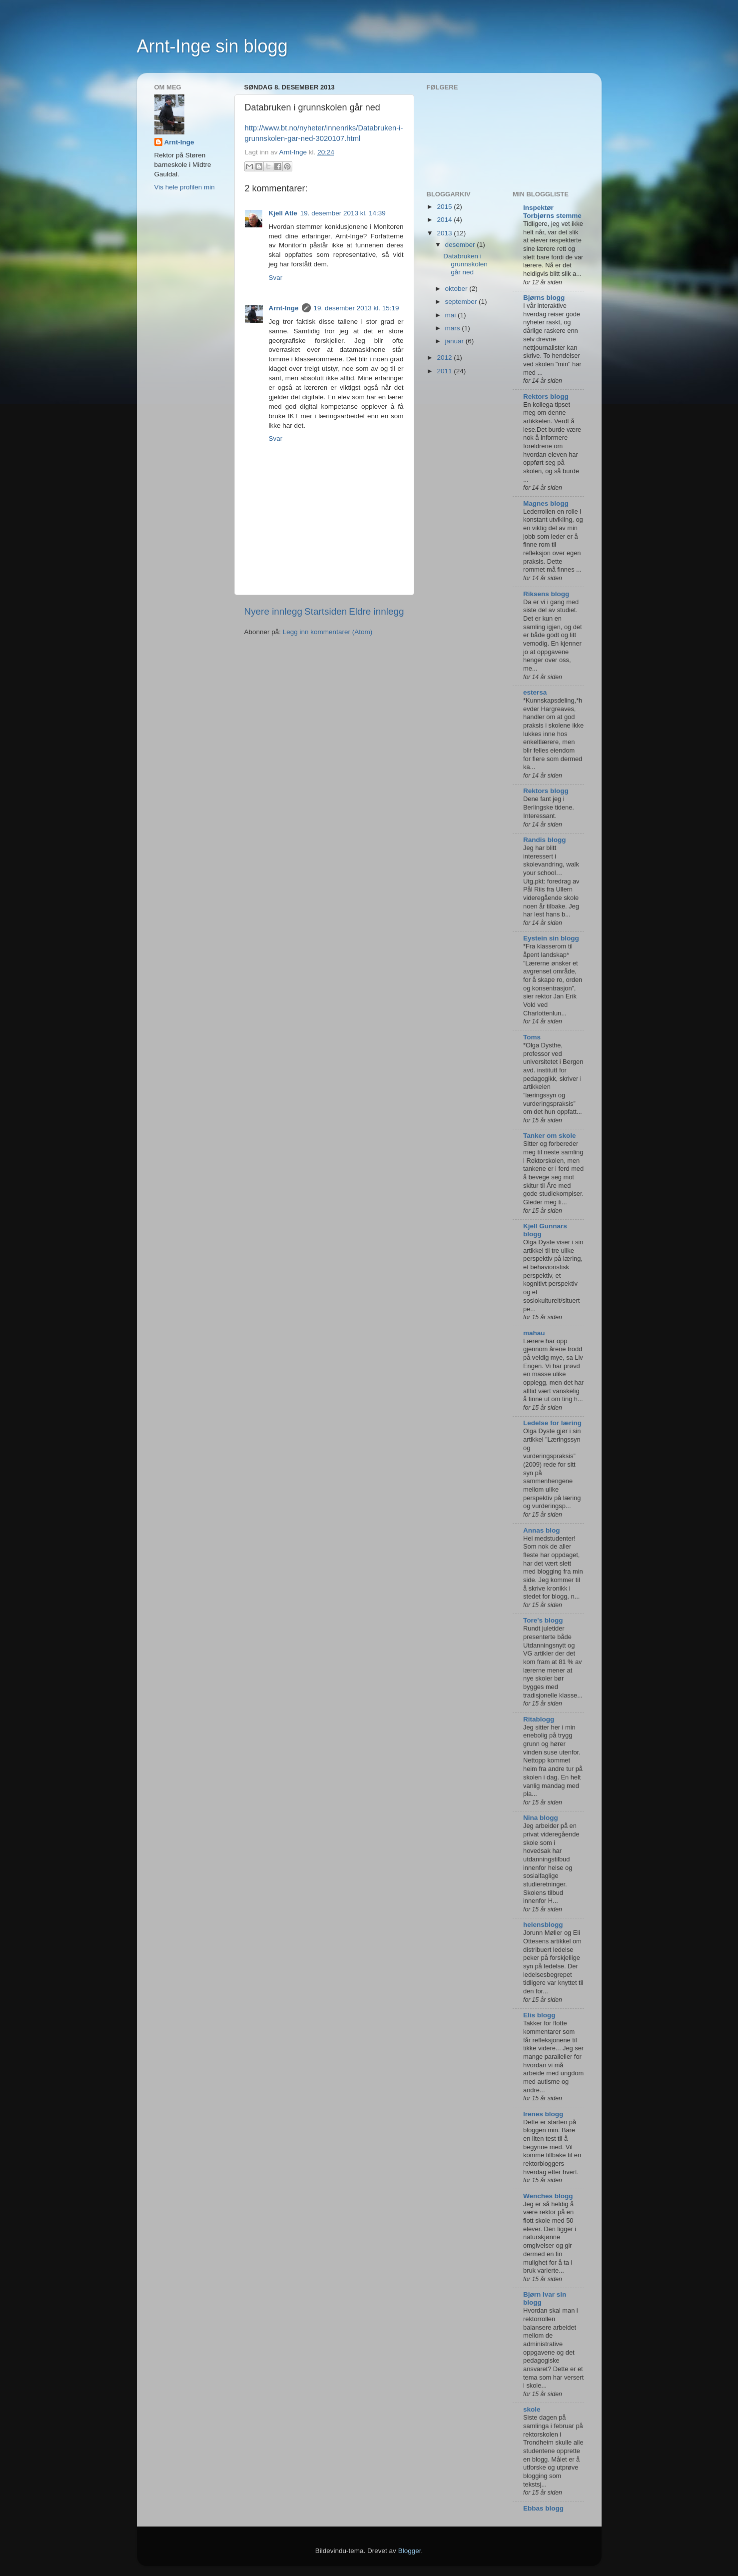  Describe the element at coordinates (538, 1719) in the screenshot. I see `Ritablogg` at that location.